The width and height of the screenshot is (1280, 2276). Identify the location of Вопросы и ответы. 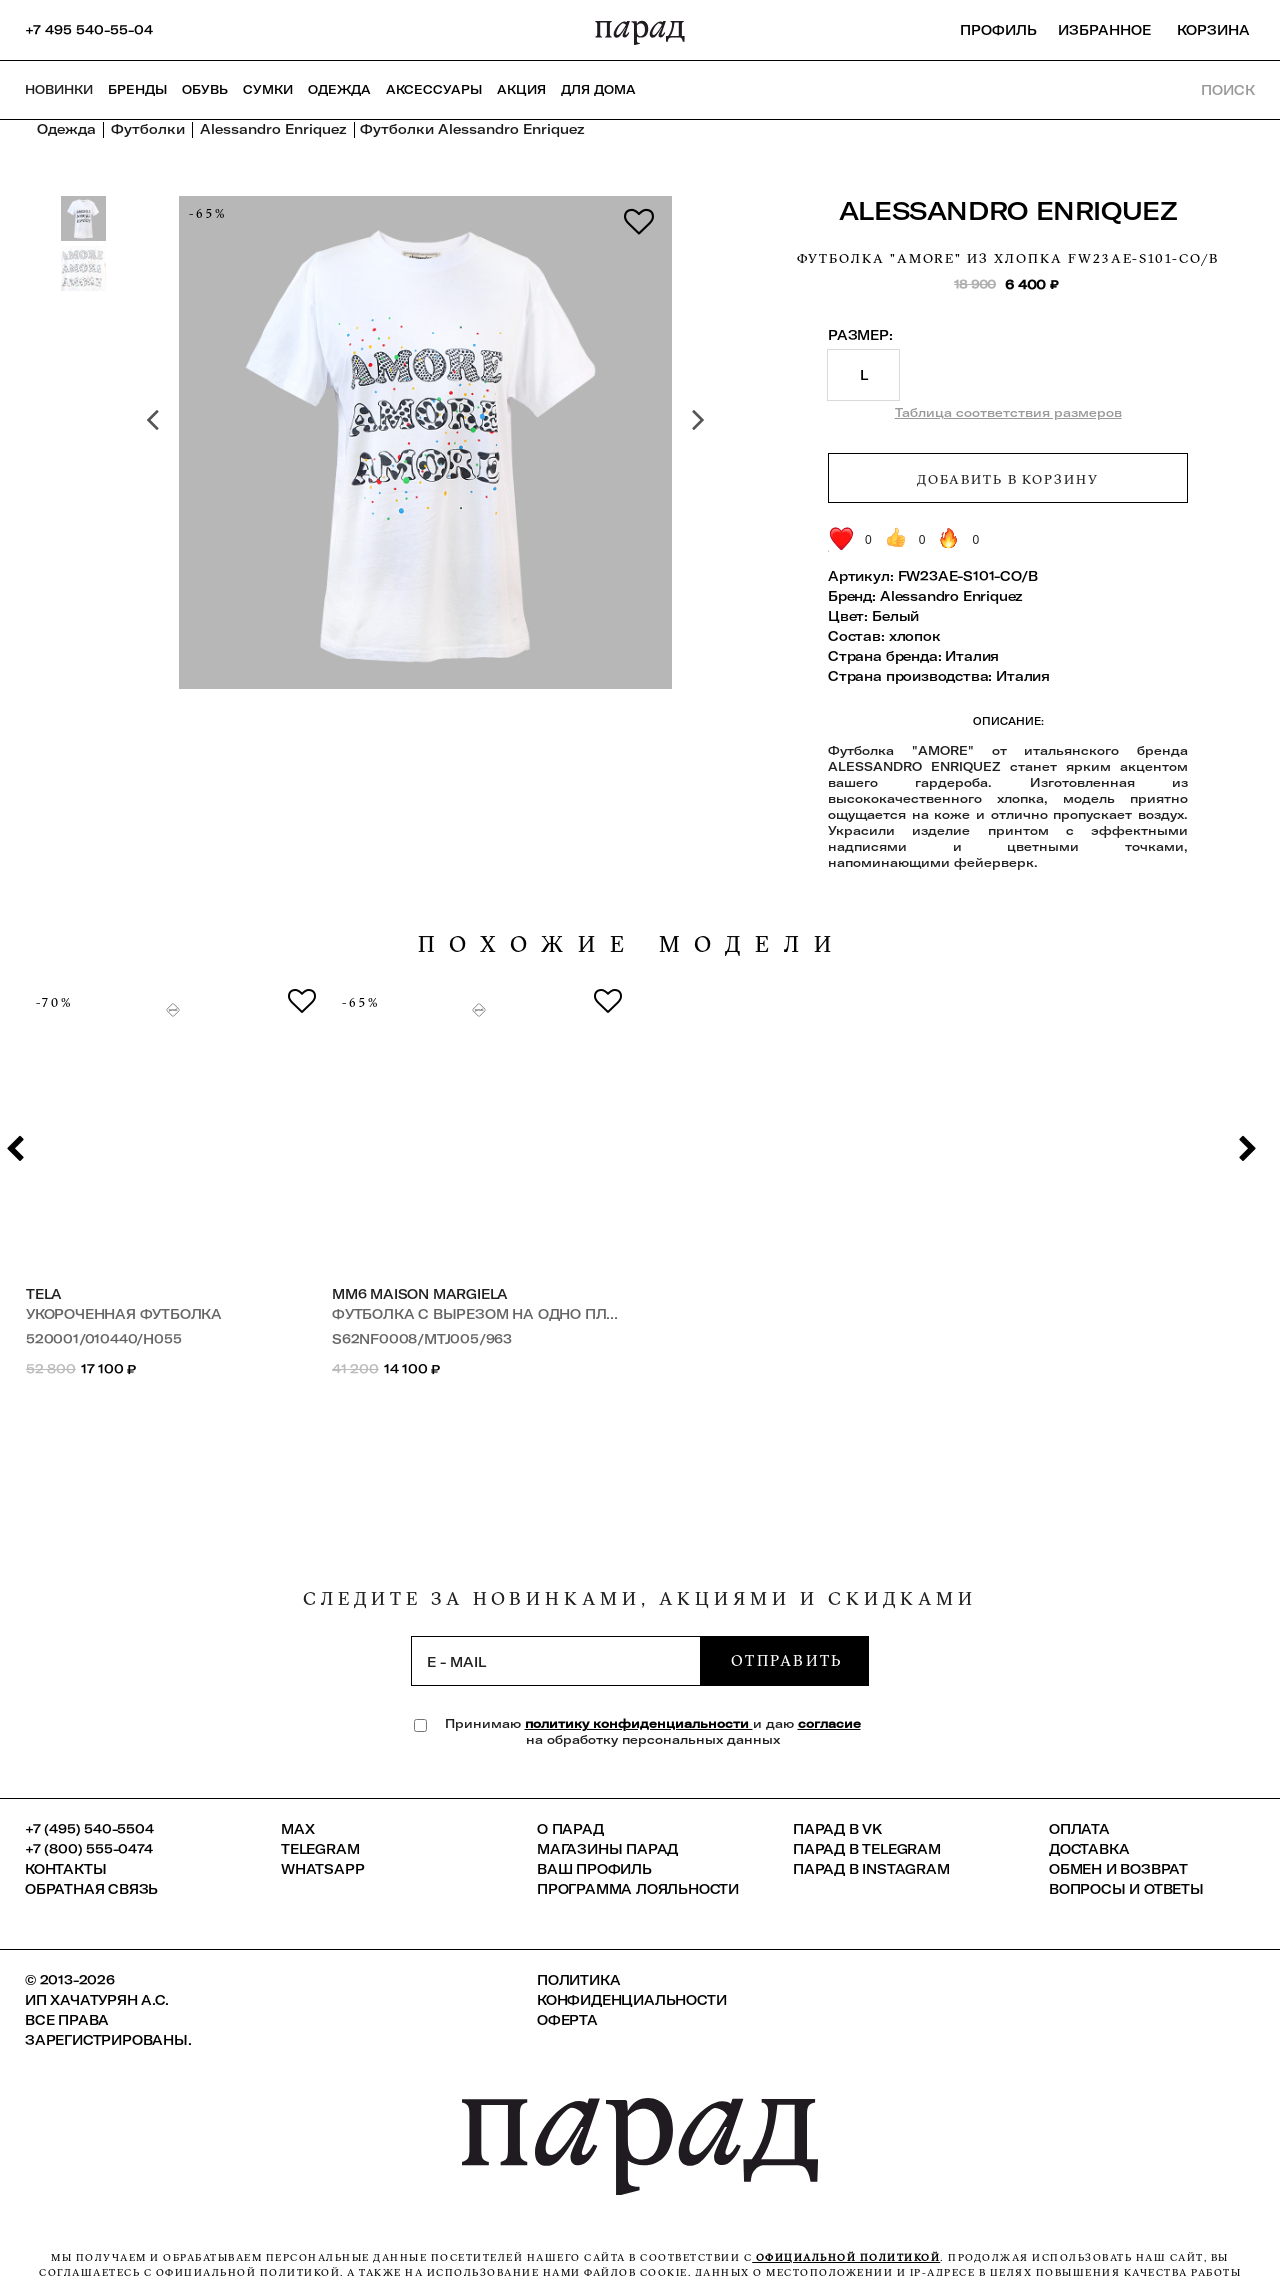
(1126, 1889).